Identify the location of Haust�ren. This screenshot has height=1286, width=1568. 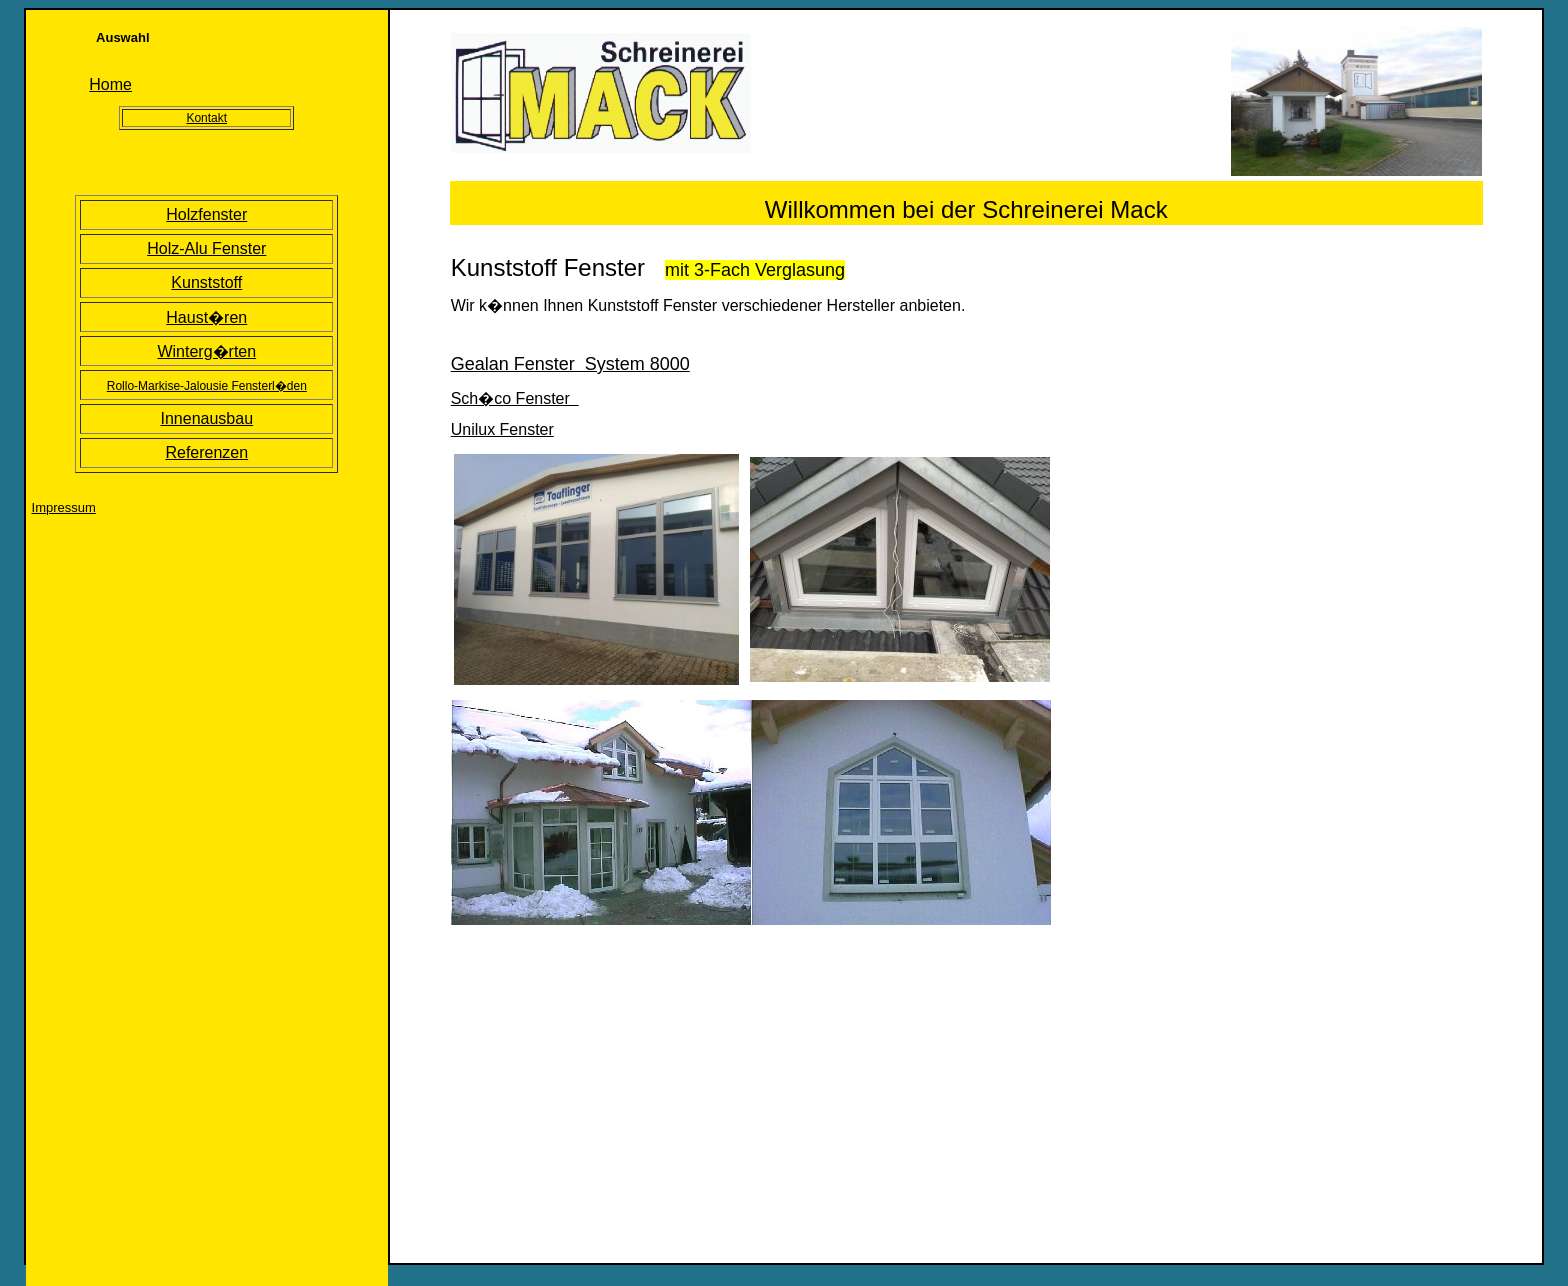
(206, 317).